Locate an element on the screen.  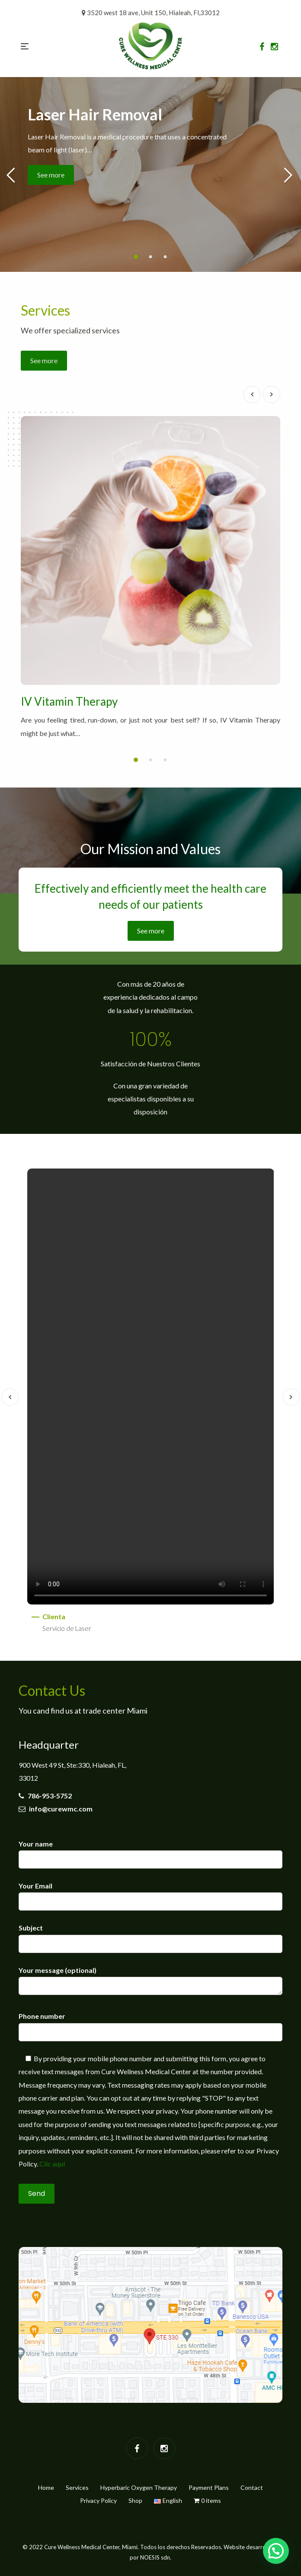
Contact is located at coordinates (251, 2487).